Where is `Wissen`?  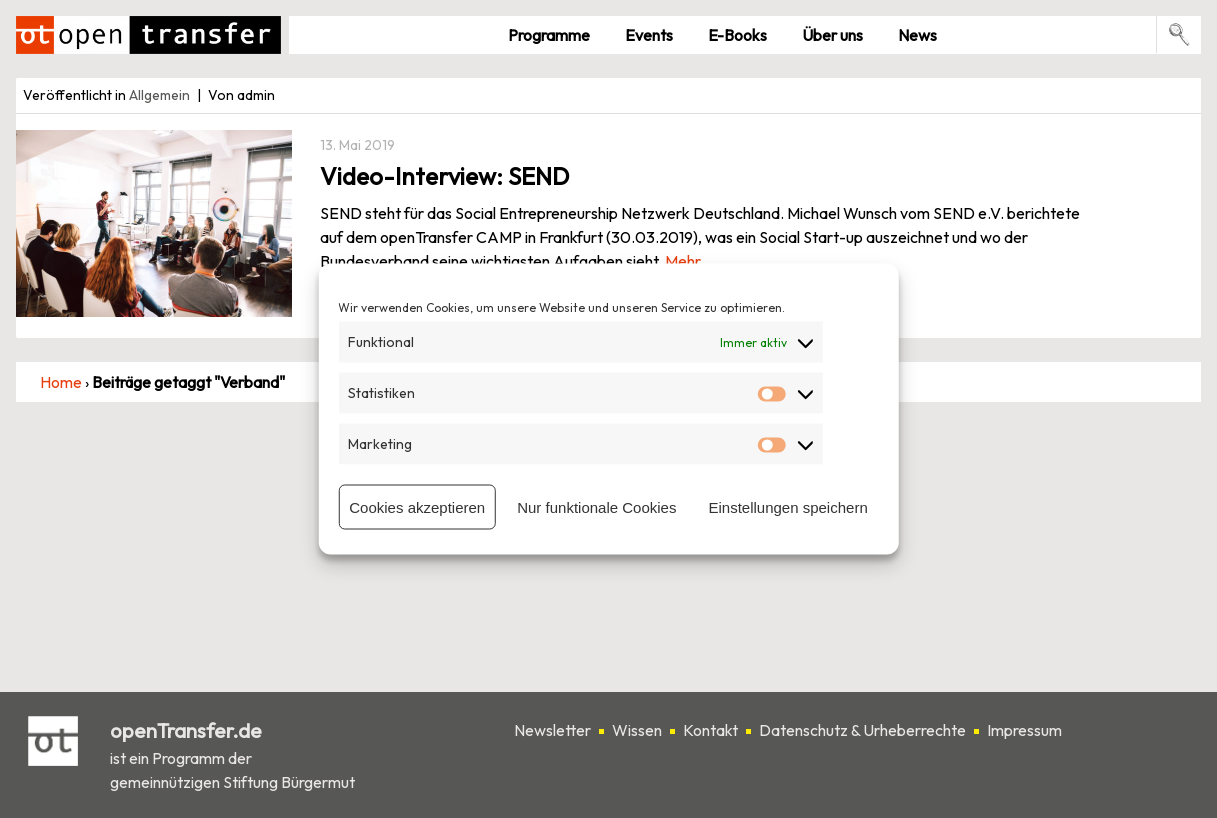
Wissen is located at coordinates (637, 730).